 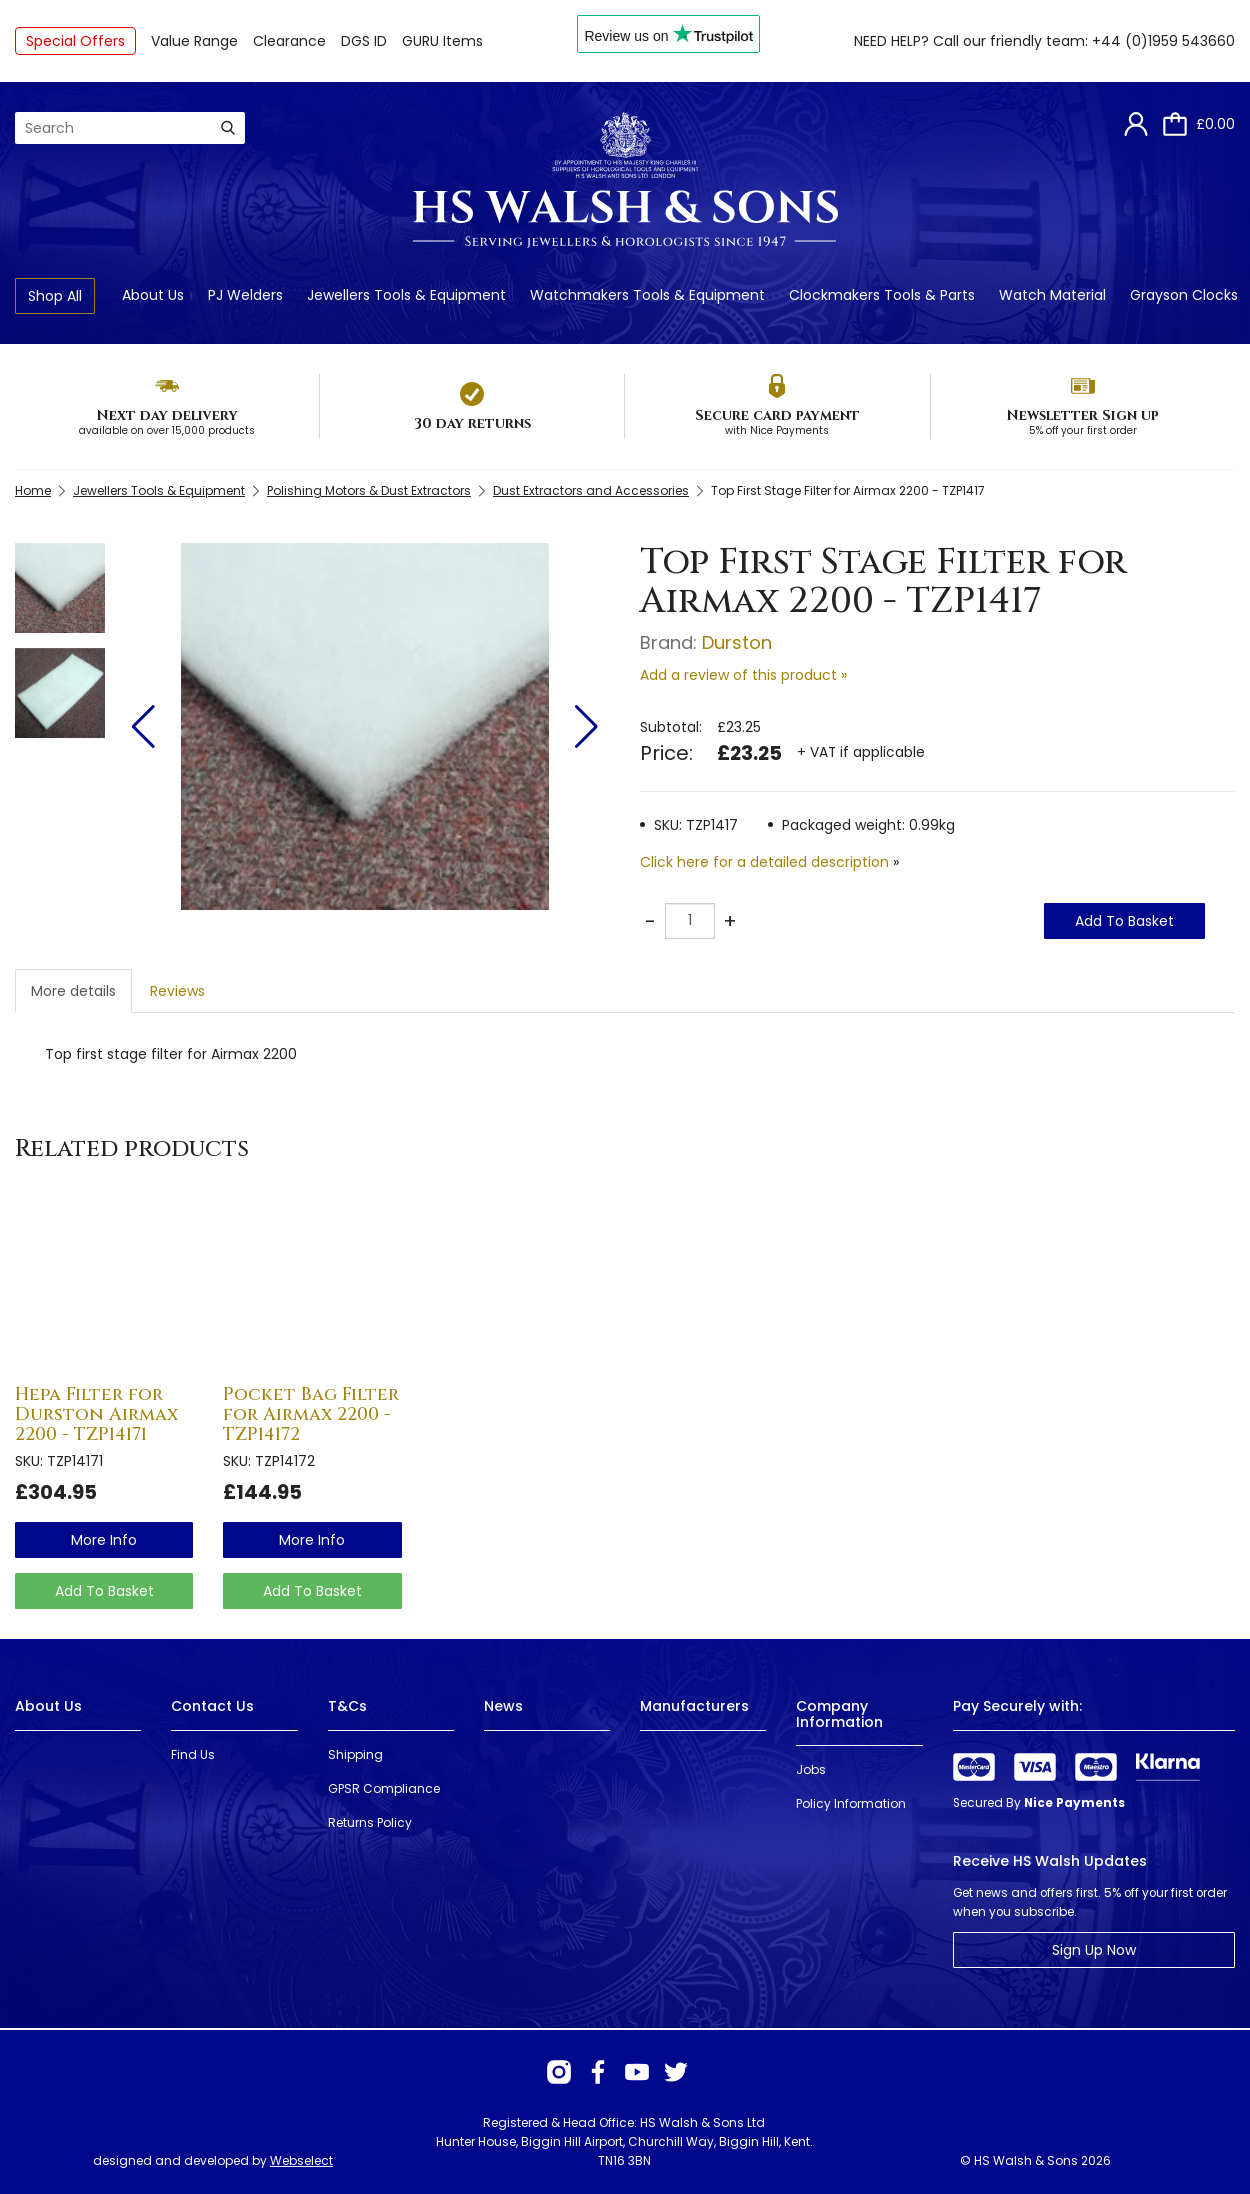 I want to click on Webselect, so click(x=301, y=2160).